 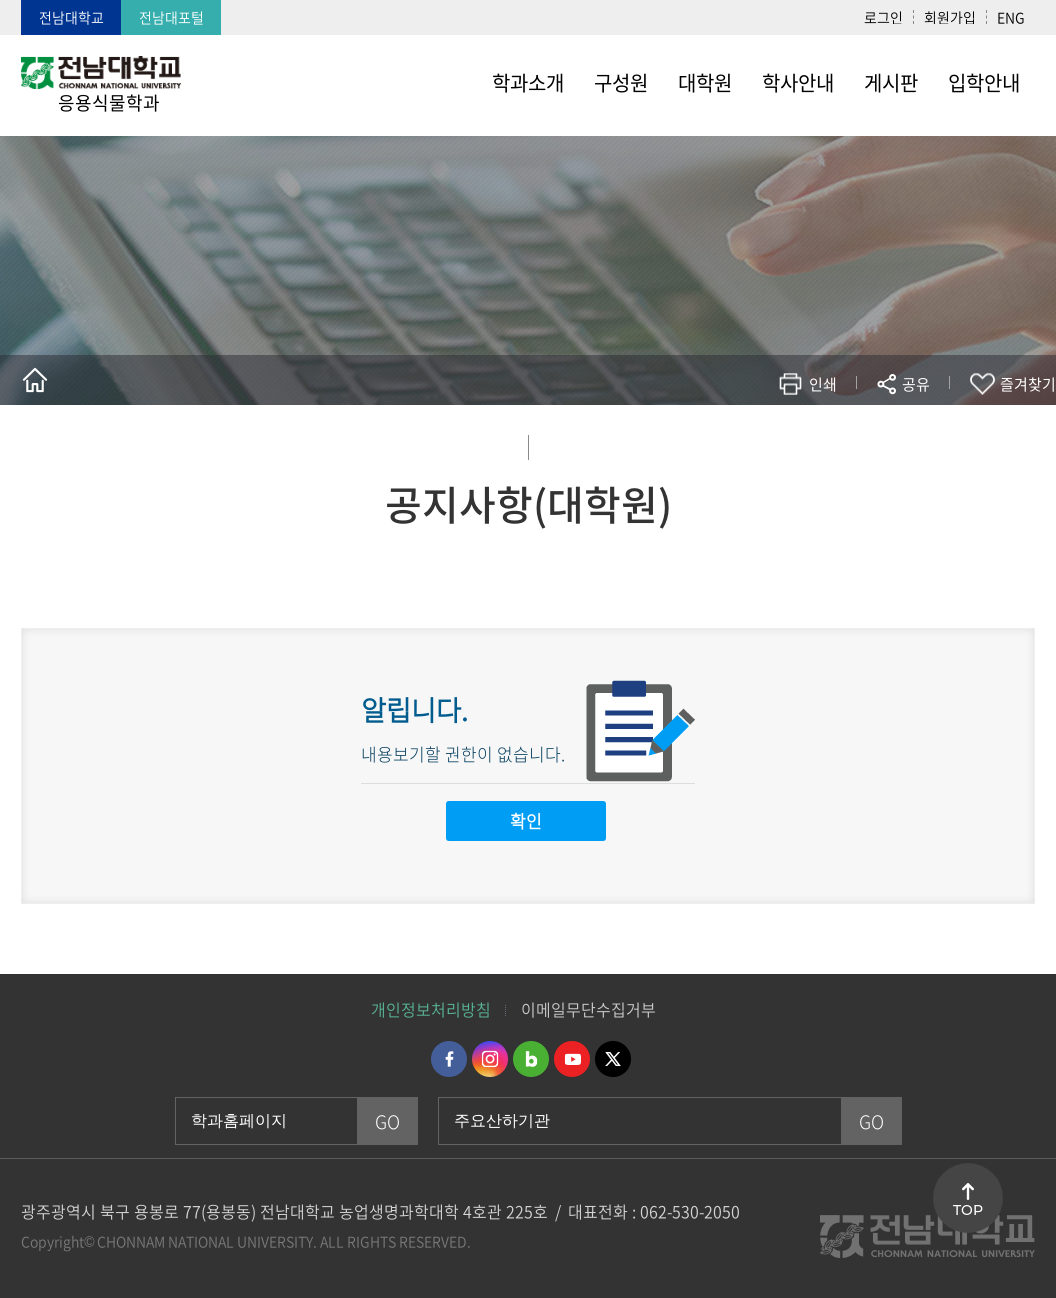 I want to click on 전남대포털, so click(x=171, y=17).